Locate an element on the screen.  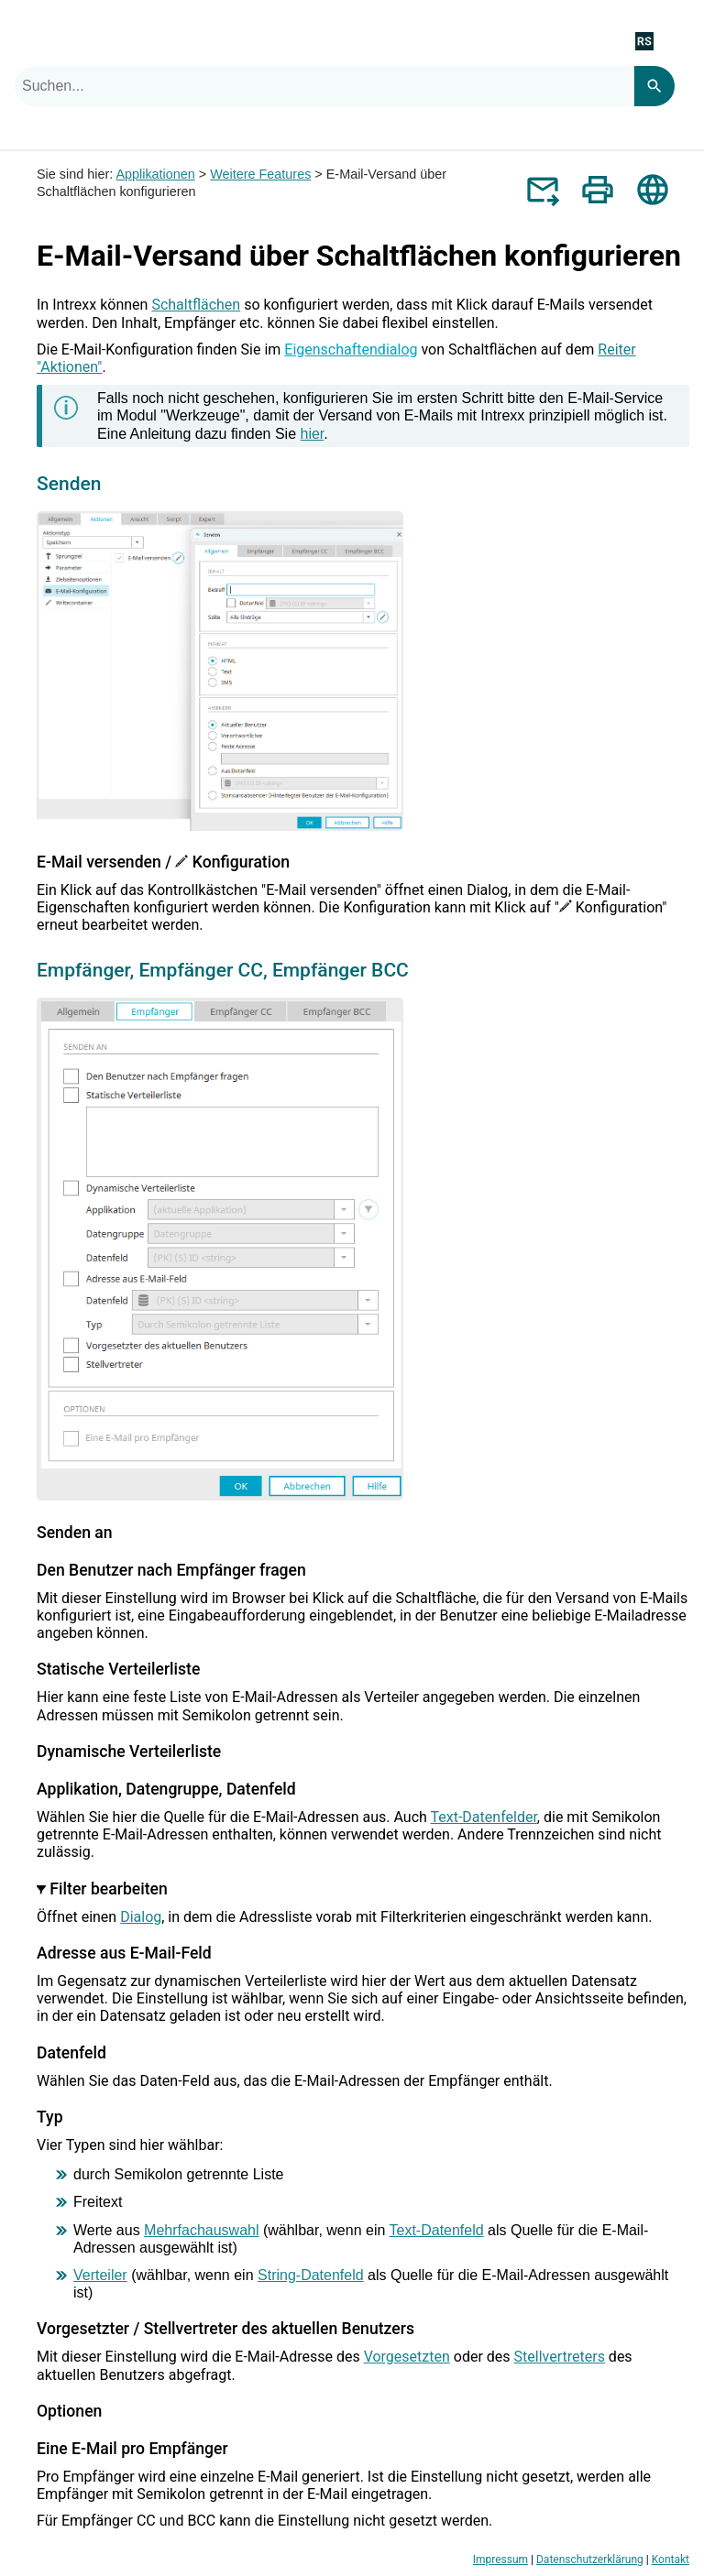
Schaltflächen is located at coordinates (195, 304).